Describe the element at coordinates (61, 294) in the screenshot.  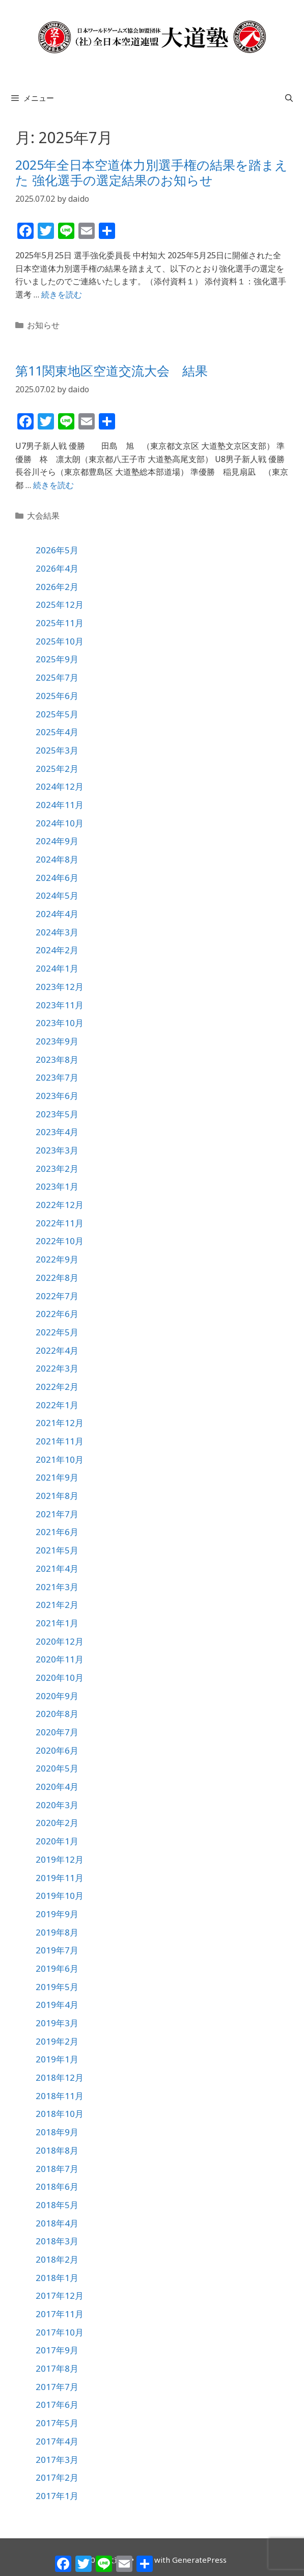
I see `続きを読む [2025年全日本空道体力別選手権の結果を踏まえた 強化選手の選定結果のお知らせ についてさらに読む]` at that location.